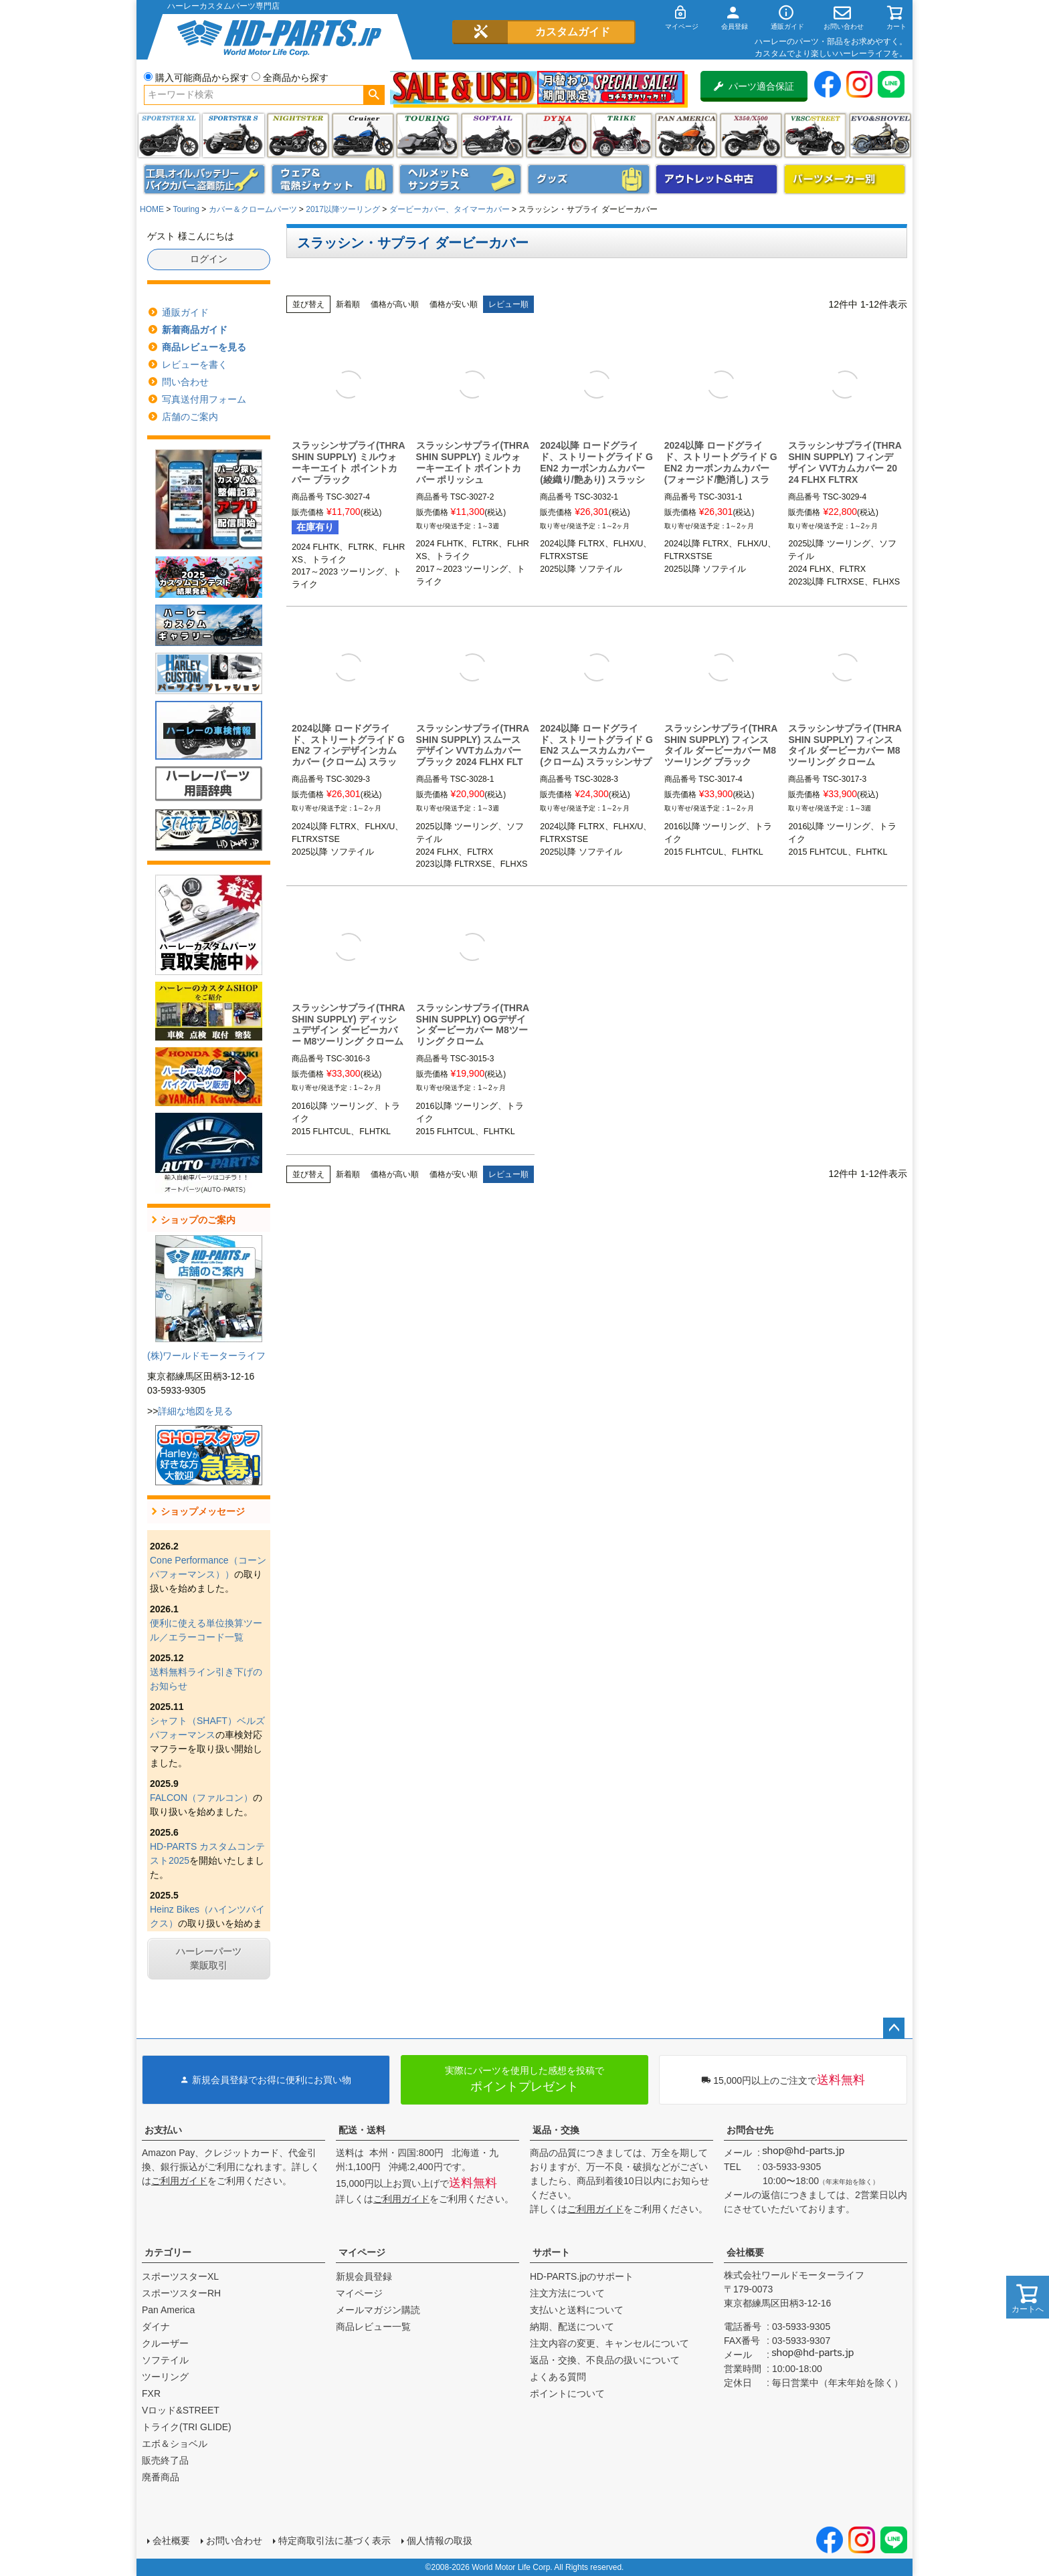 The height and width of the screenshot is (2576, 1049). I want to click on FALCON（ファルコン）, so click(201, 1797).